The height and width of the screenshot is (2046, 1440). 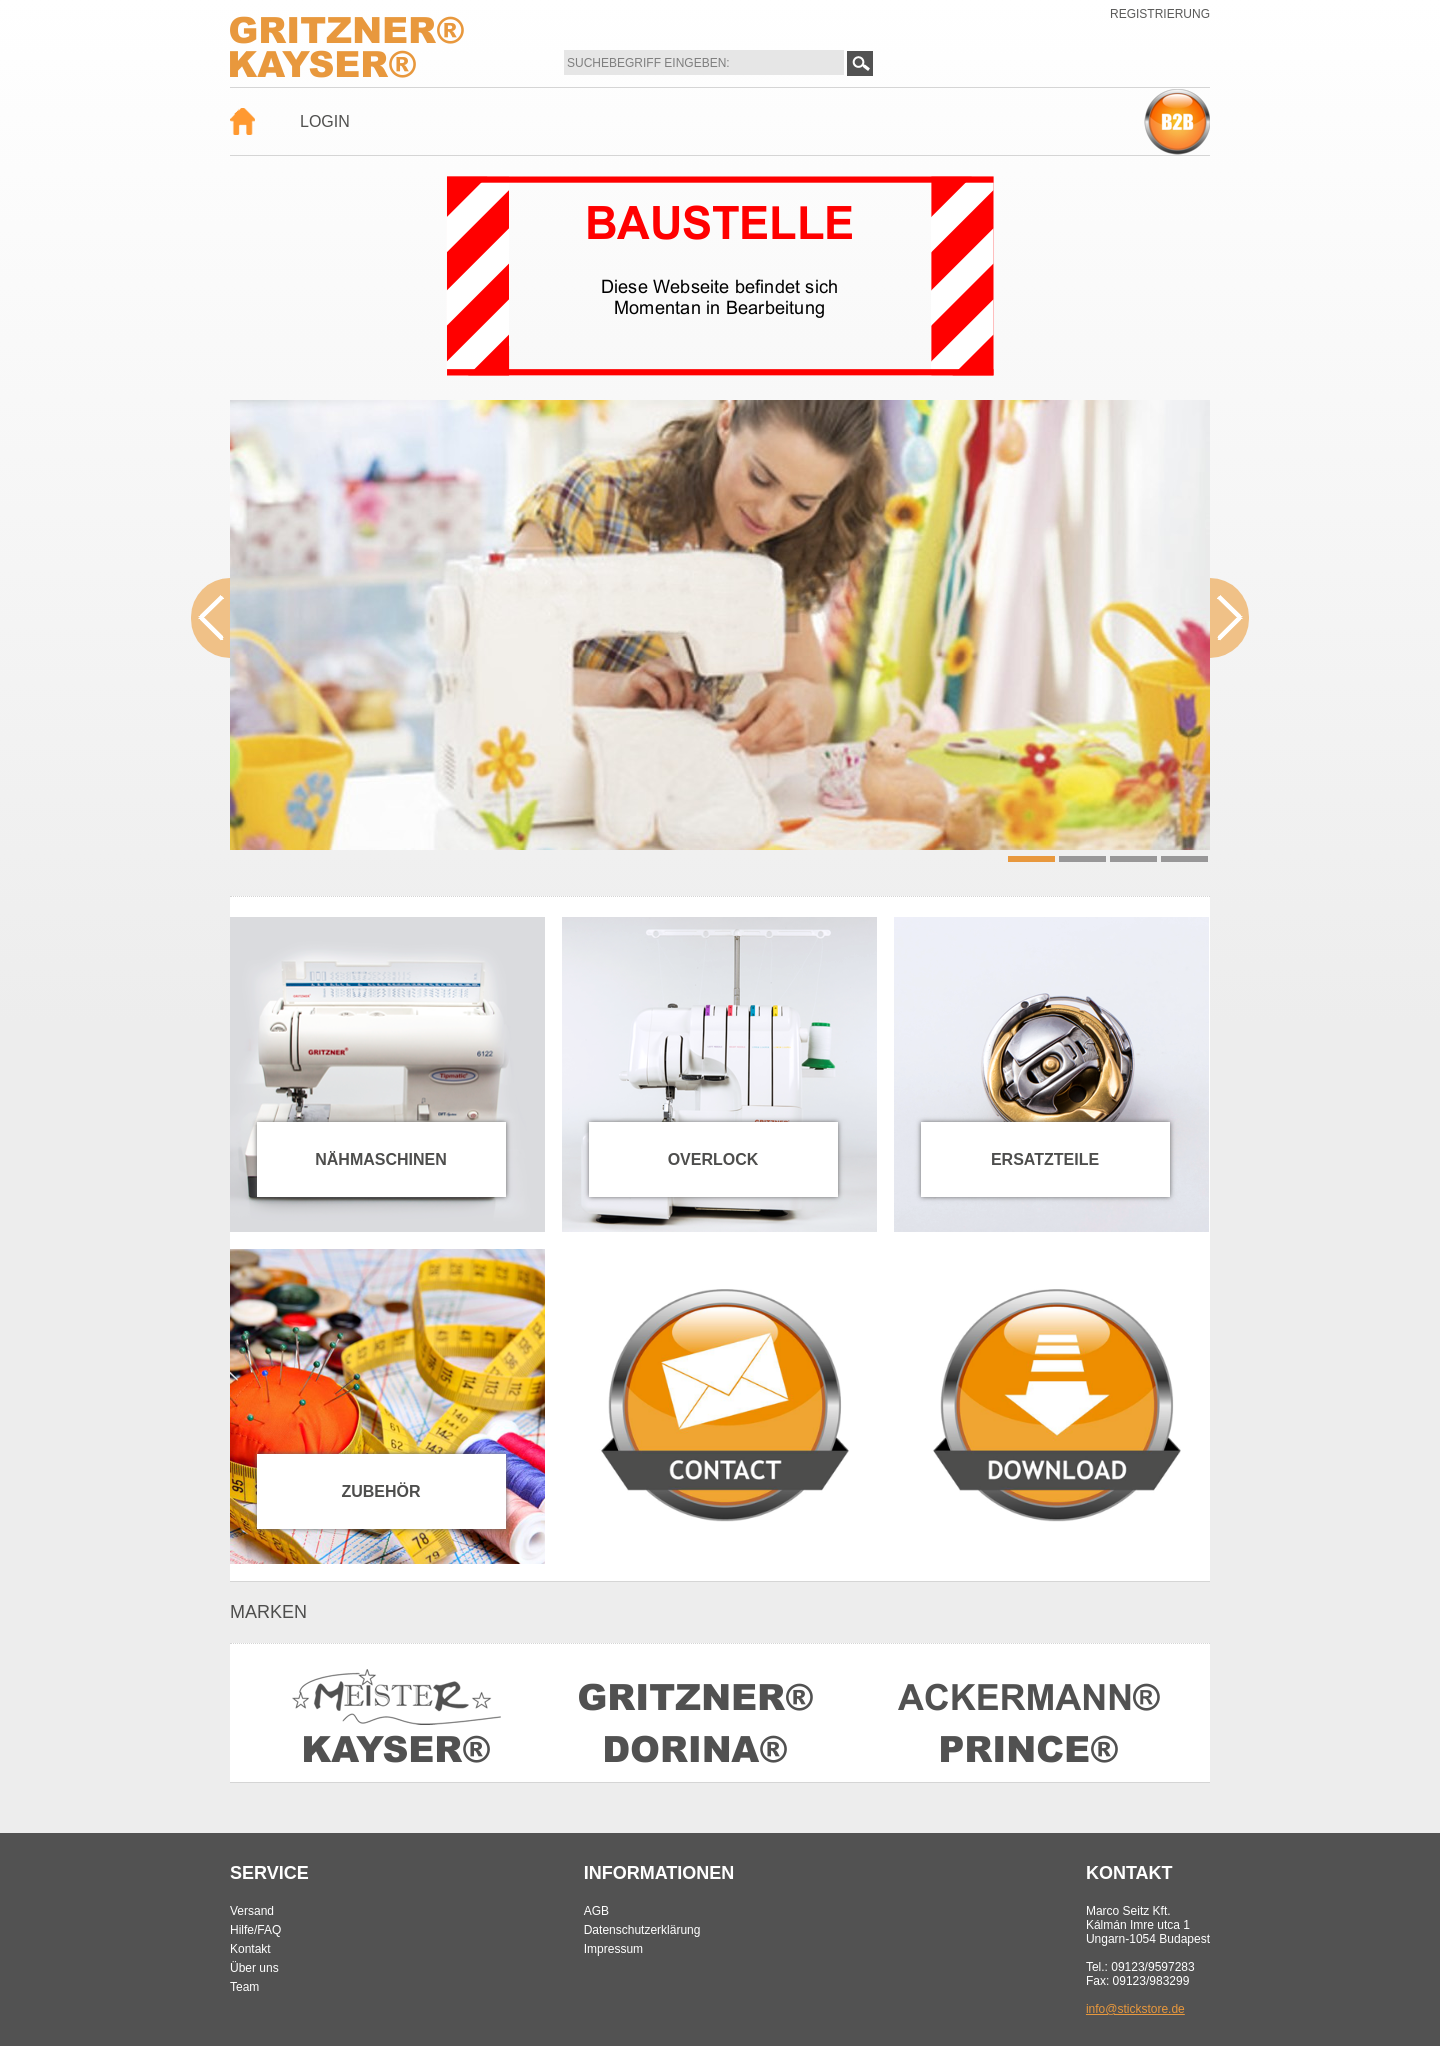 I want to click on Über uns, so click(x=254, y=1968).